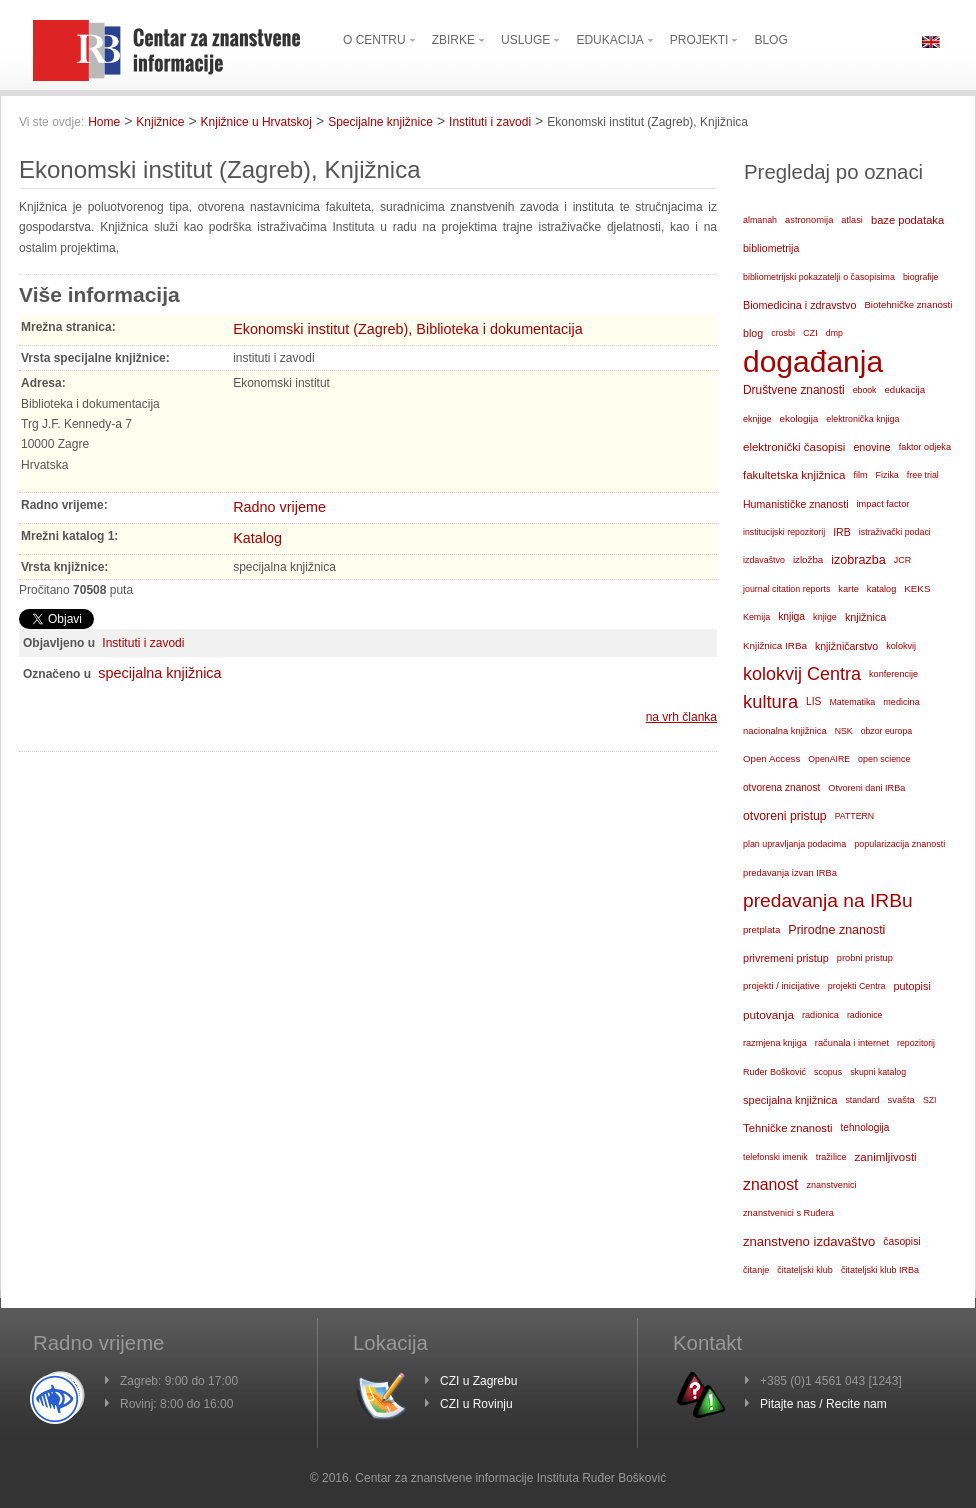 This screenshot has width=976, height=1508. I want to click on radionica, so click(820, 1015).